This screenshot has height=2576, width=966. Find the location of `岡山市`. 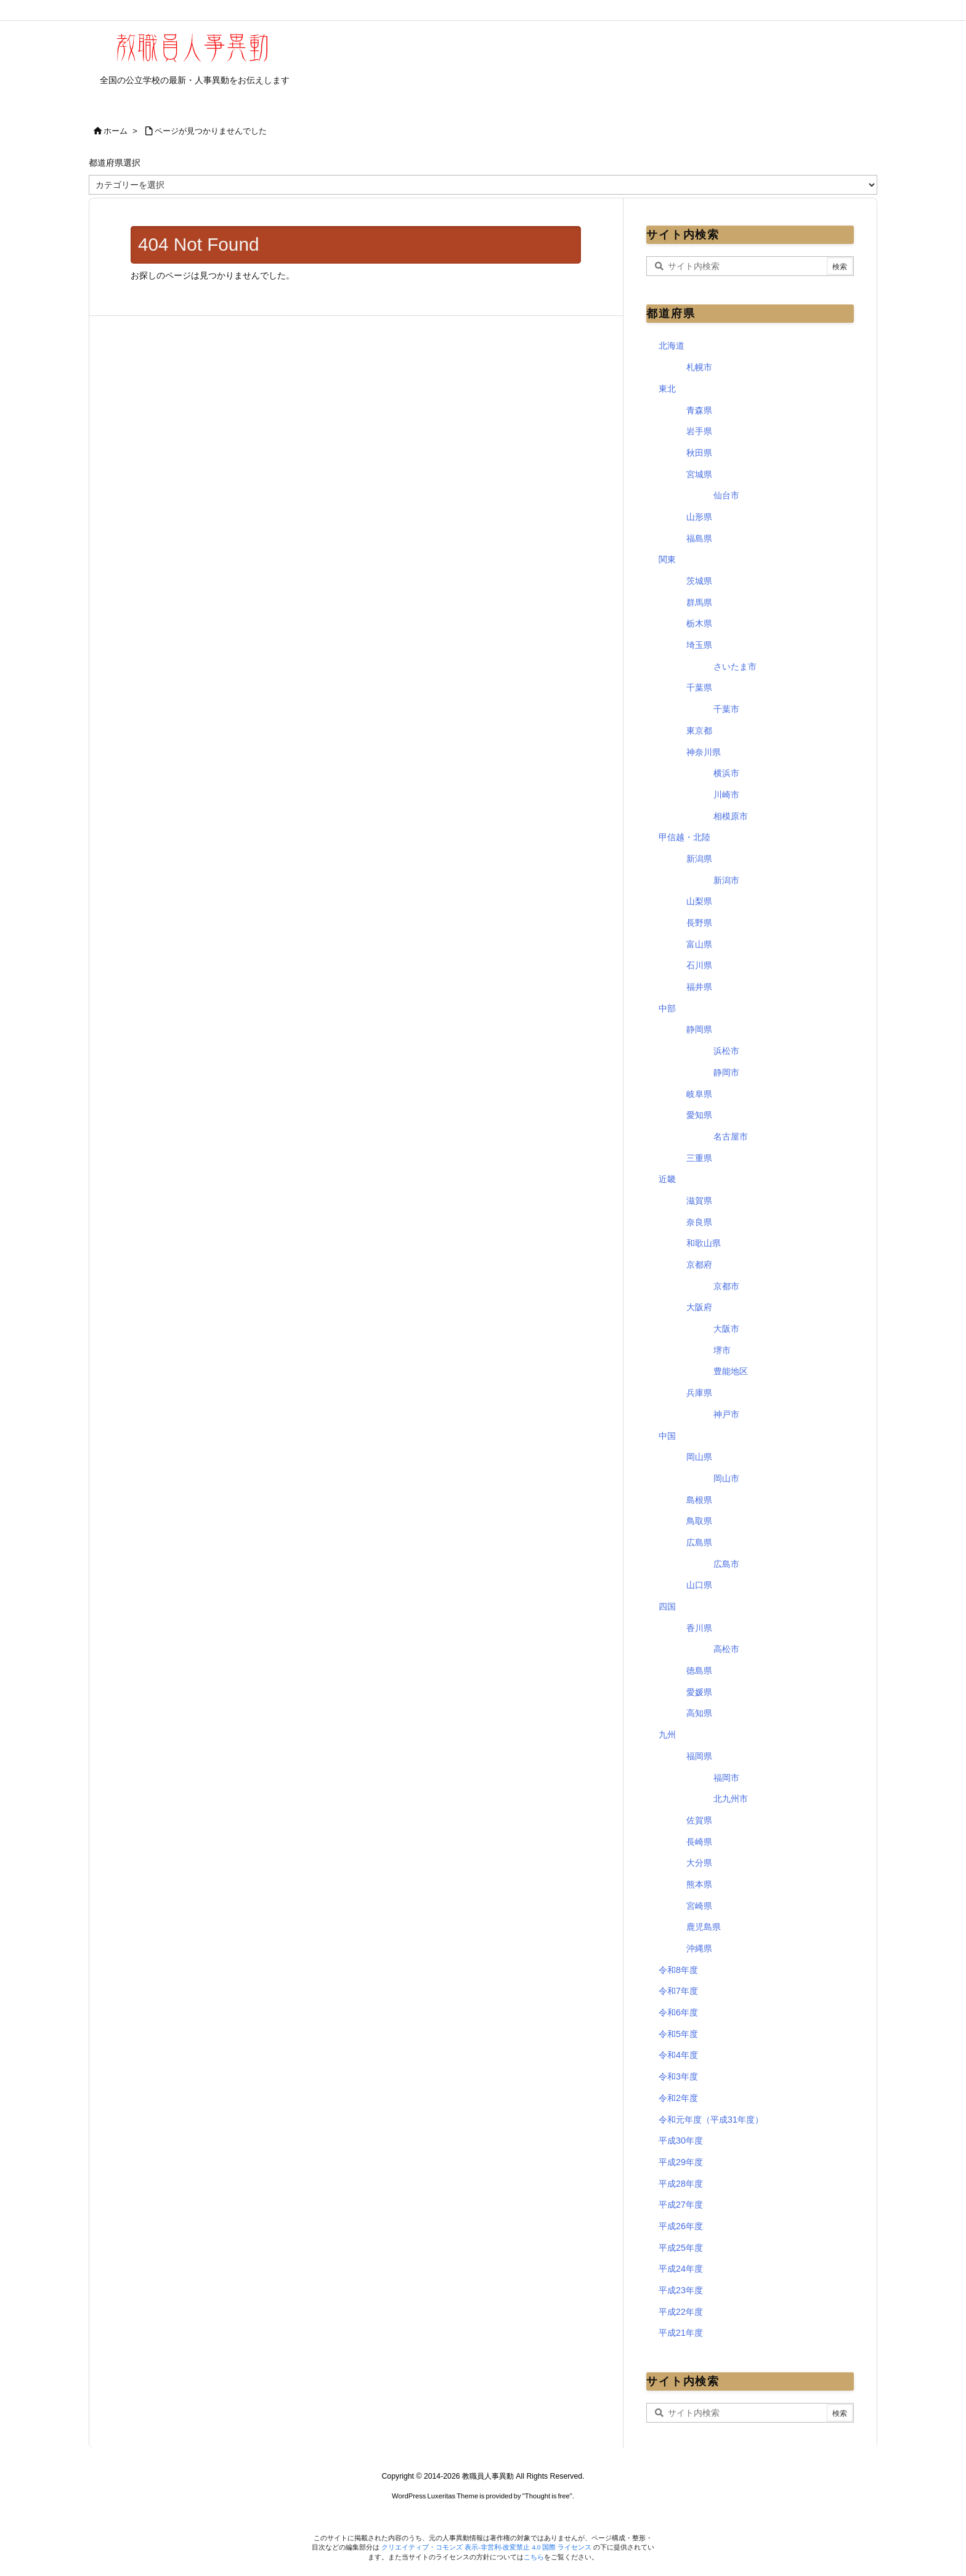

岡山市 is located at coordinates (726, 1478).